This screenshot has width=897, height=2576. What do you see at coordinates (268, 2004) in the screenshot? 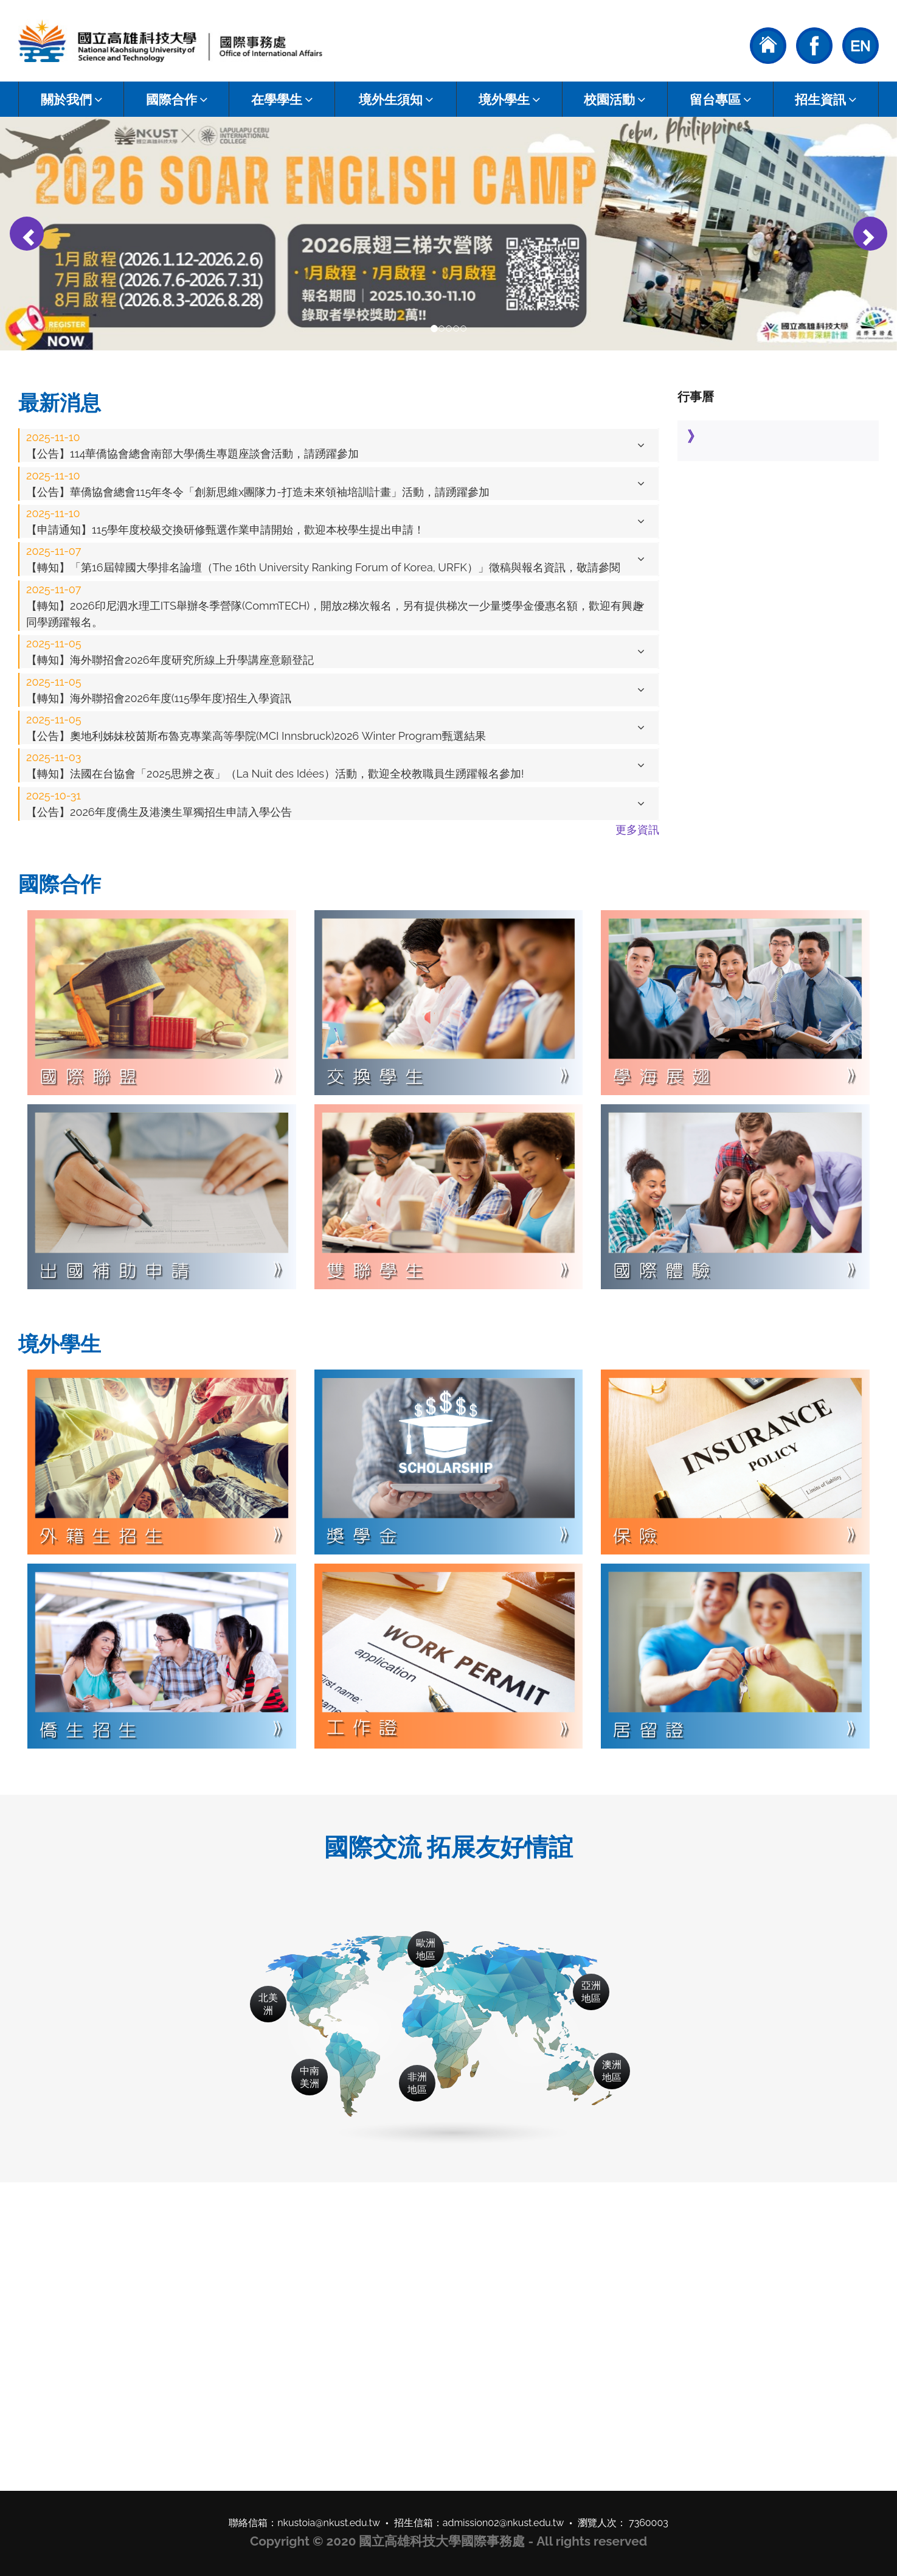
I see `北美洲` at bounding box center [268, 2004].